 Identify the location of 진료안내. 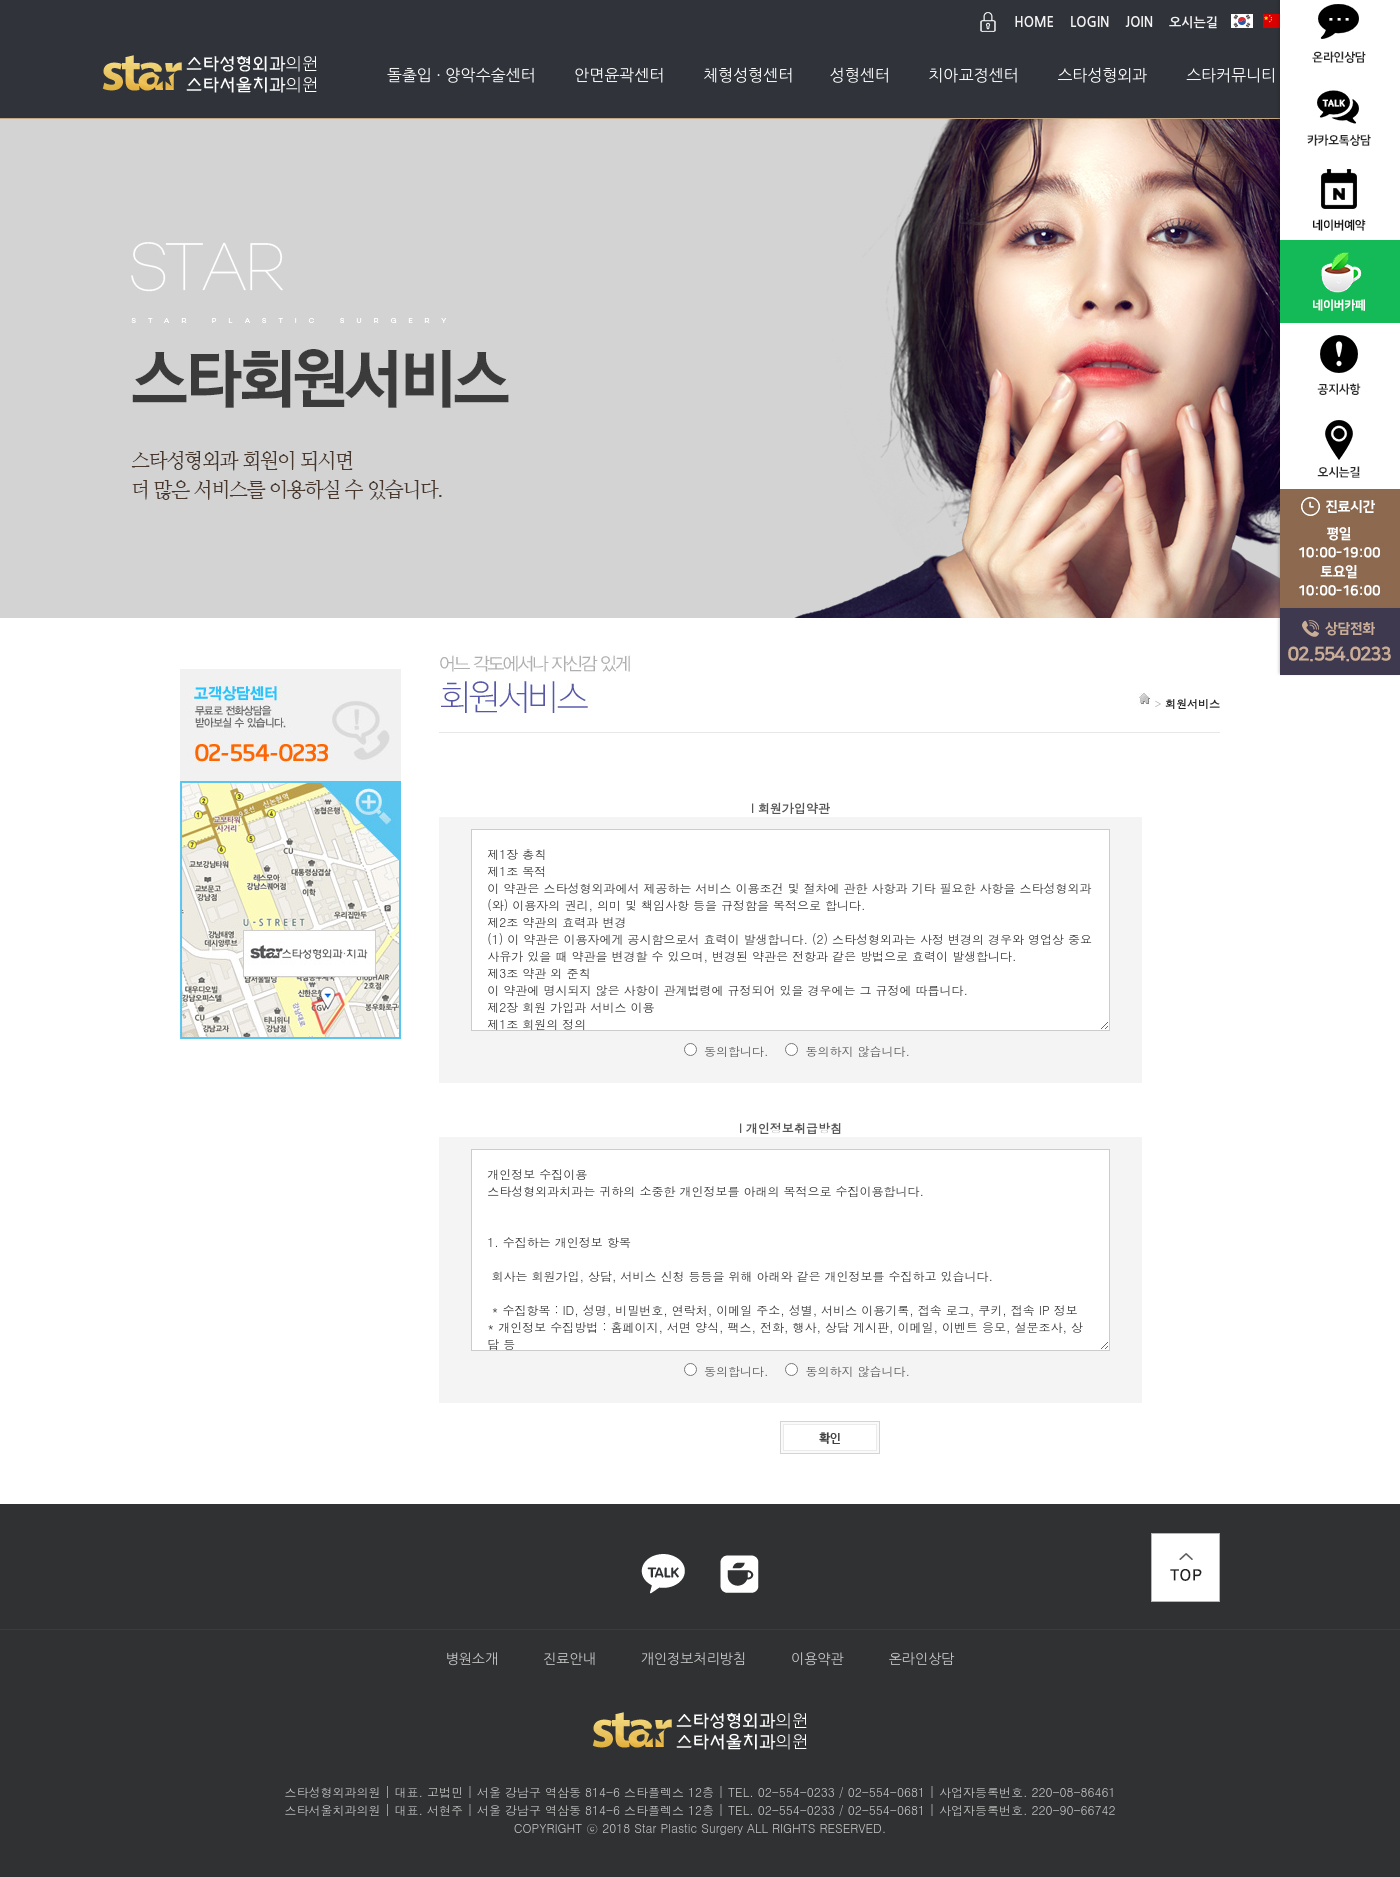
(569, 1659).